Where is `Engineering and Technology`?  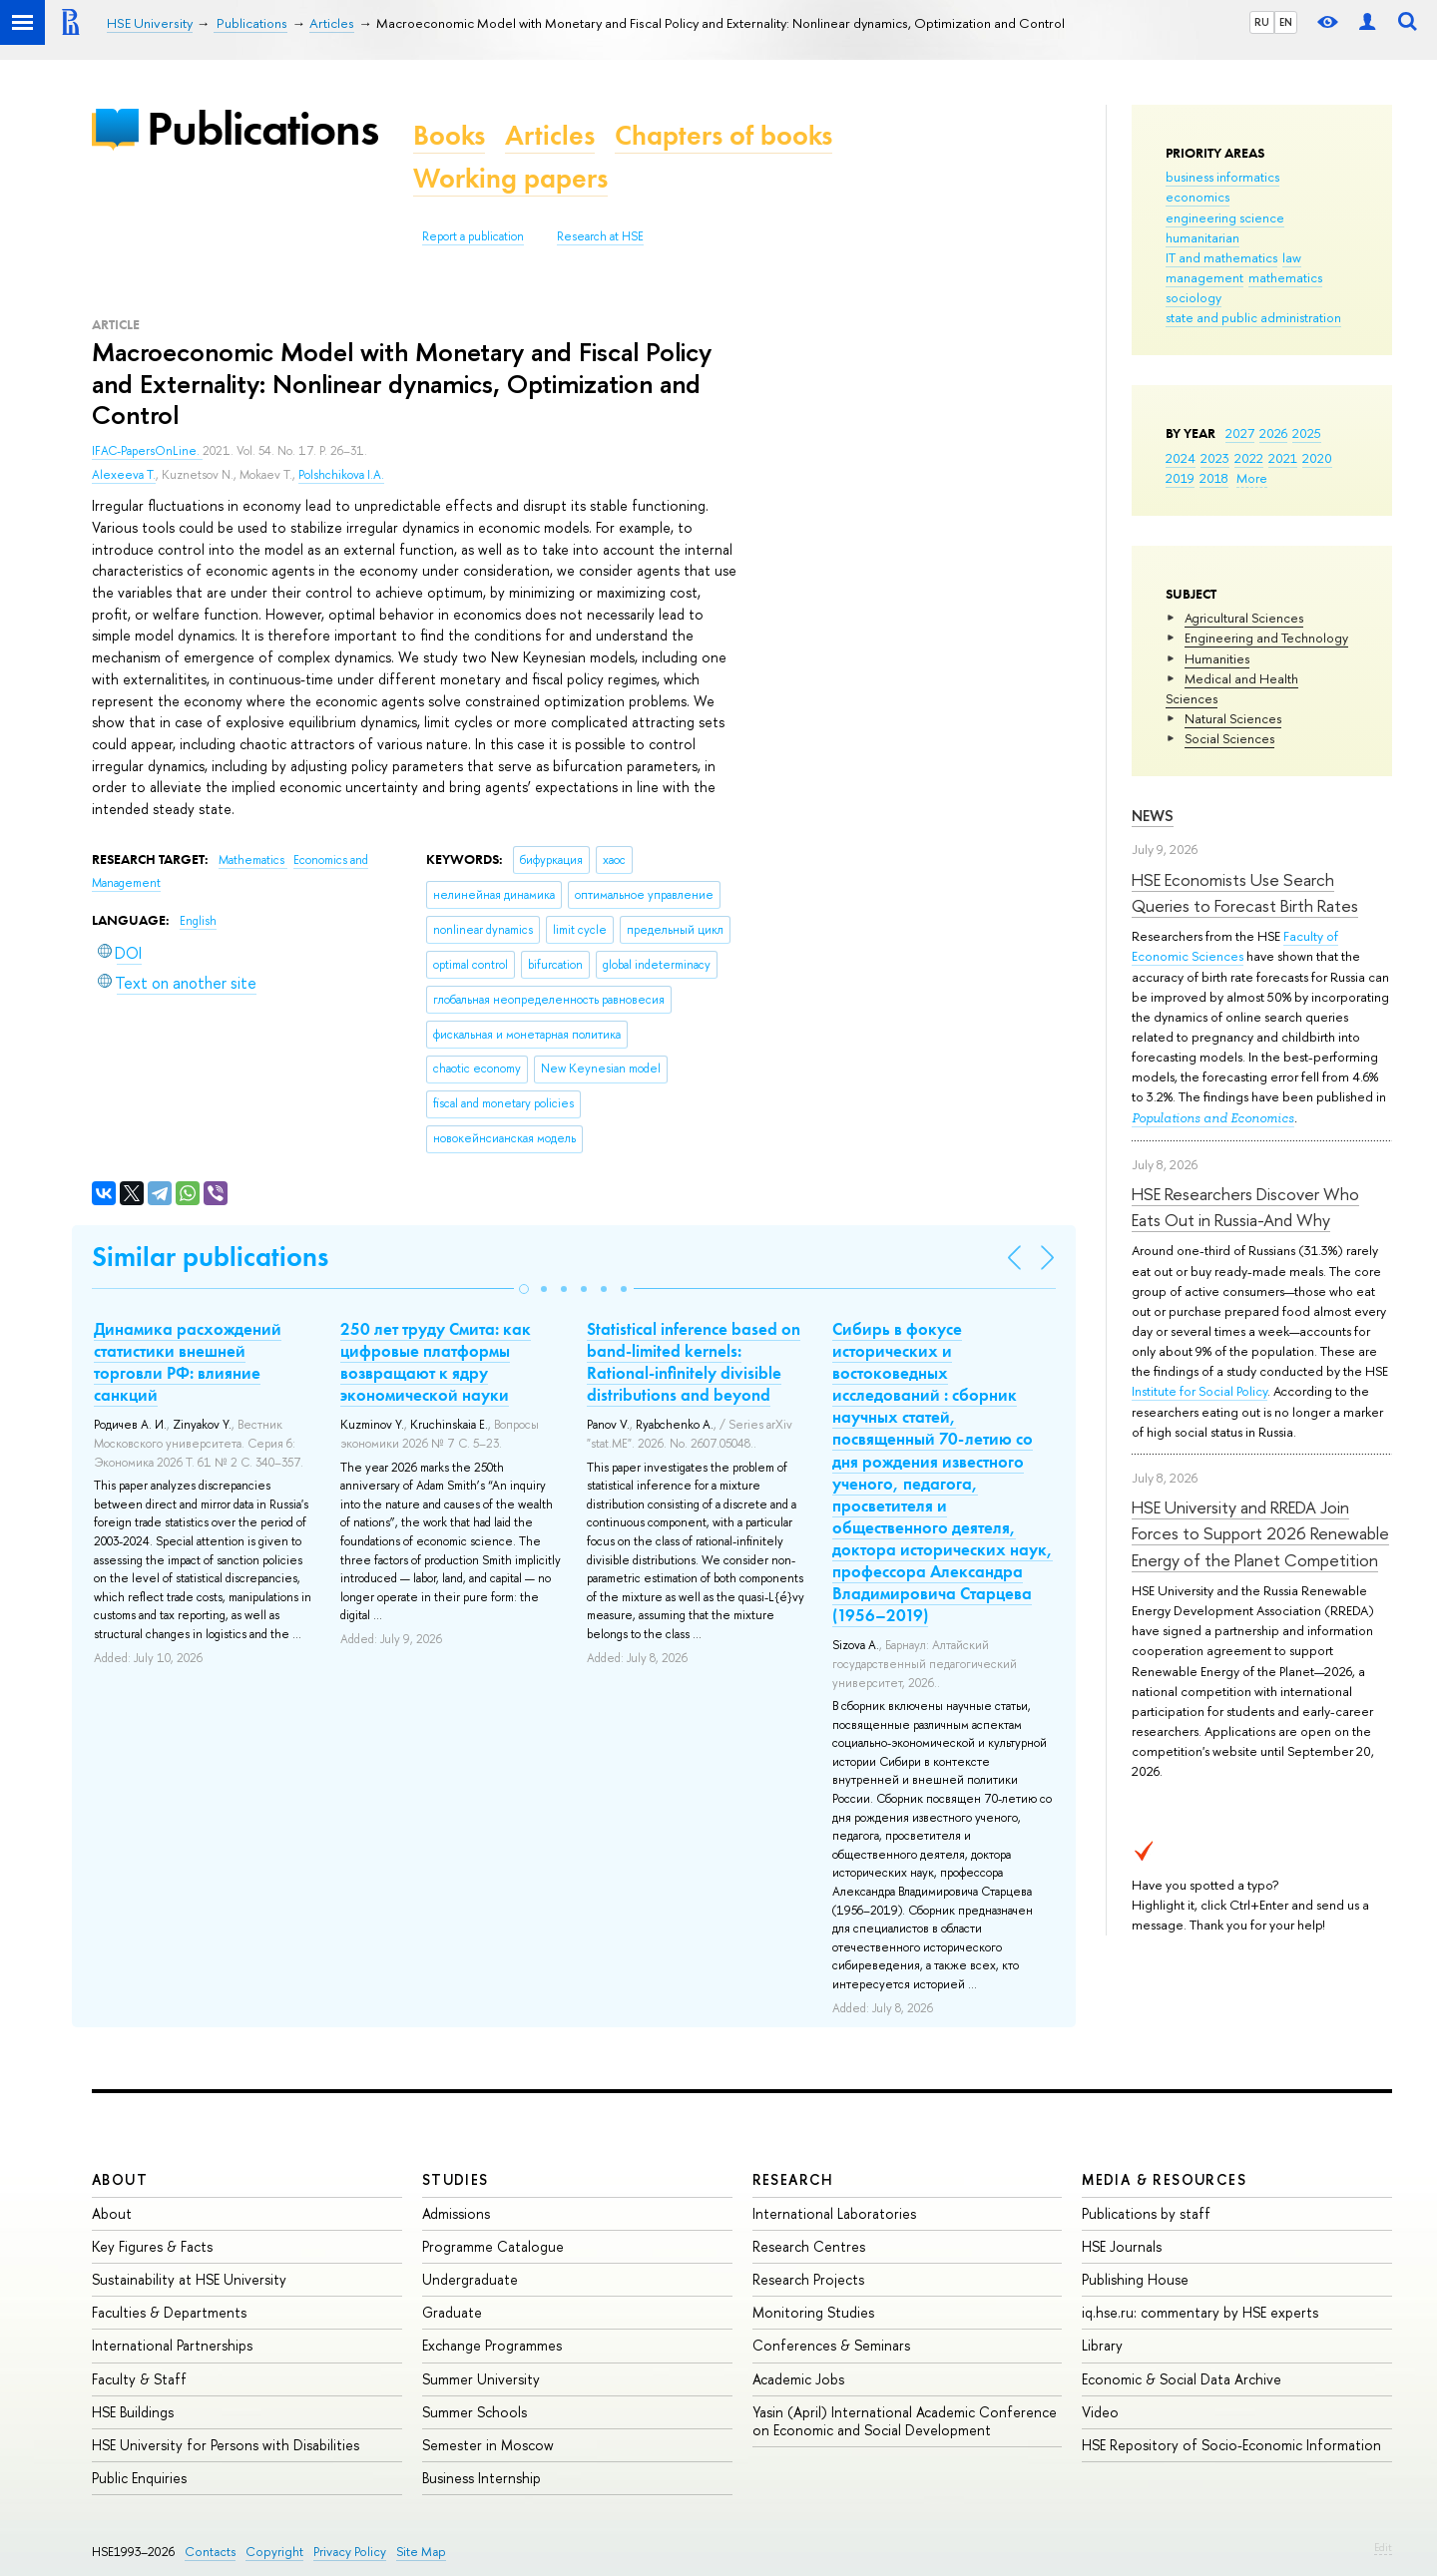
Engineering and Technology is located at coordinates (1266, 637).